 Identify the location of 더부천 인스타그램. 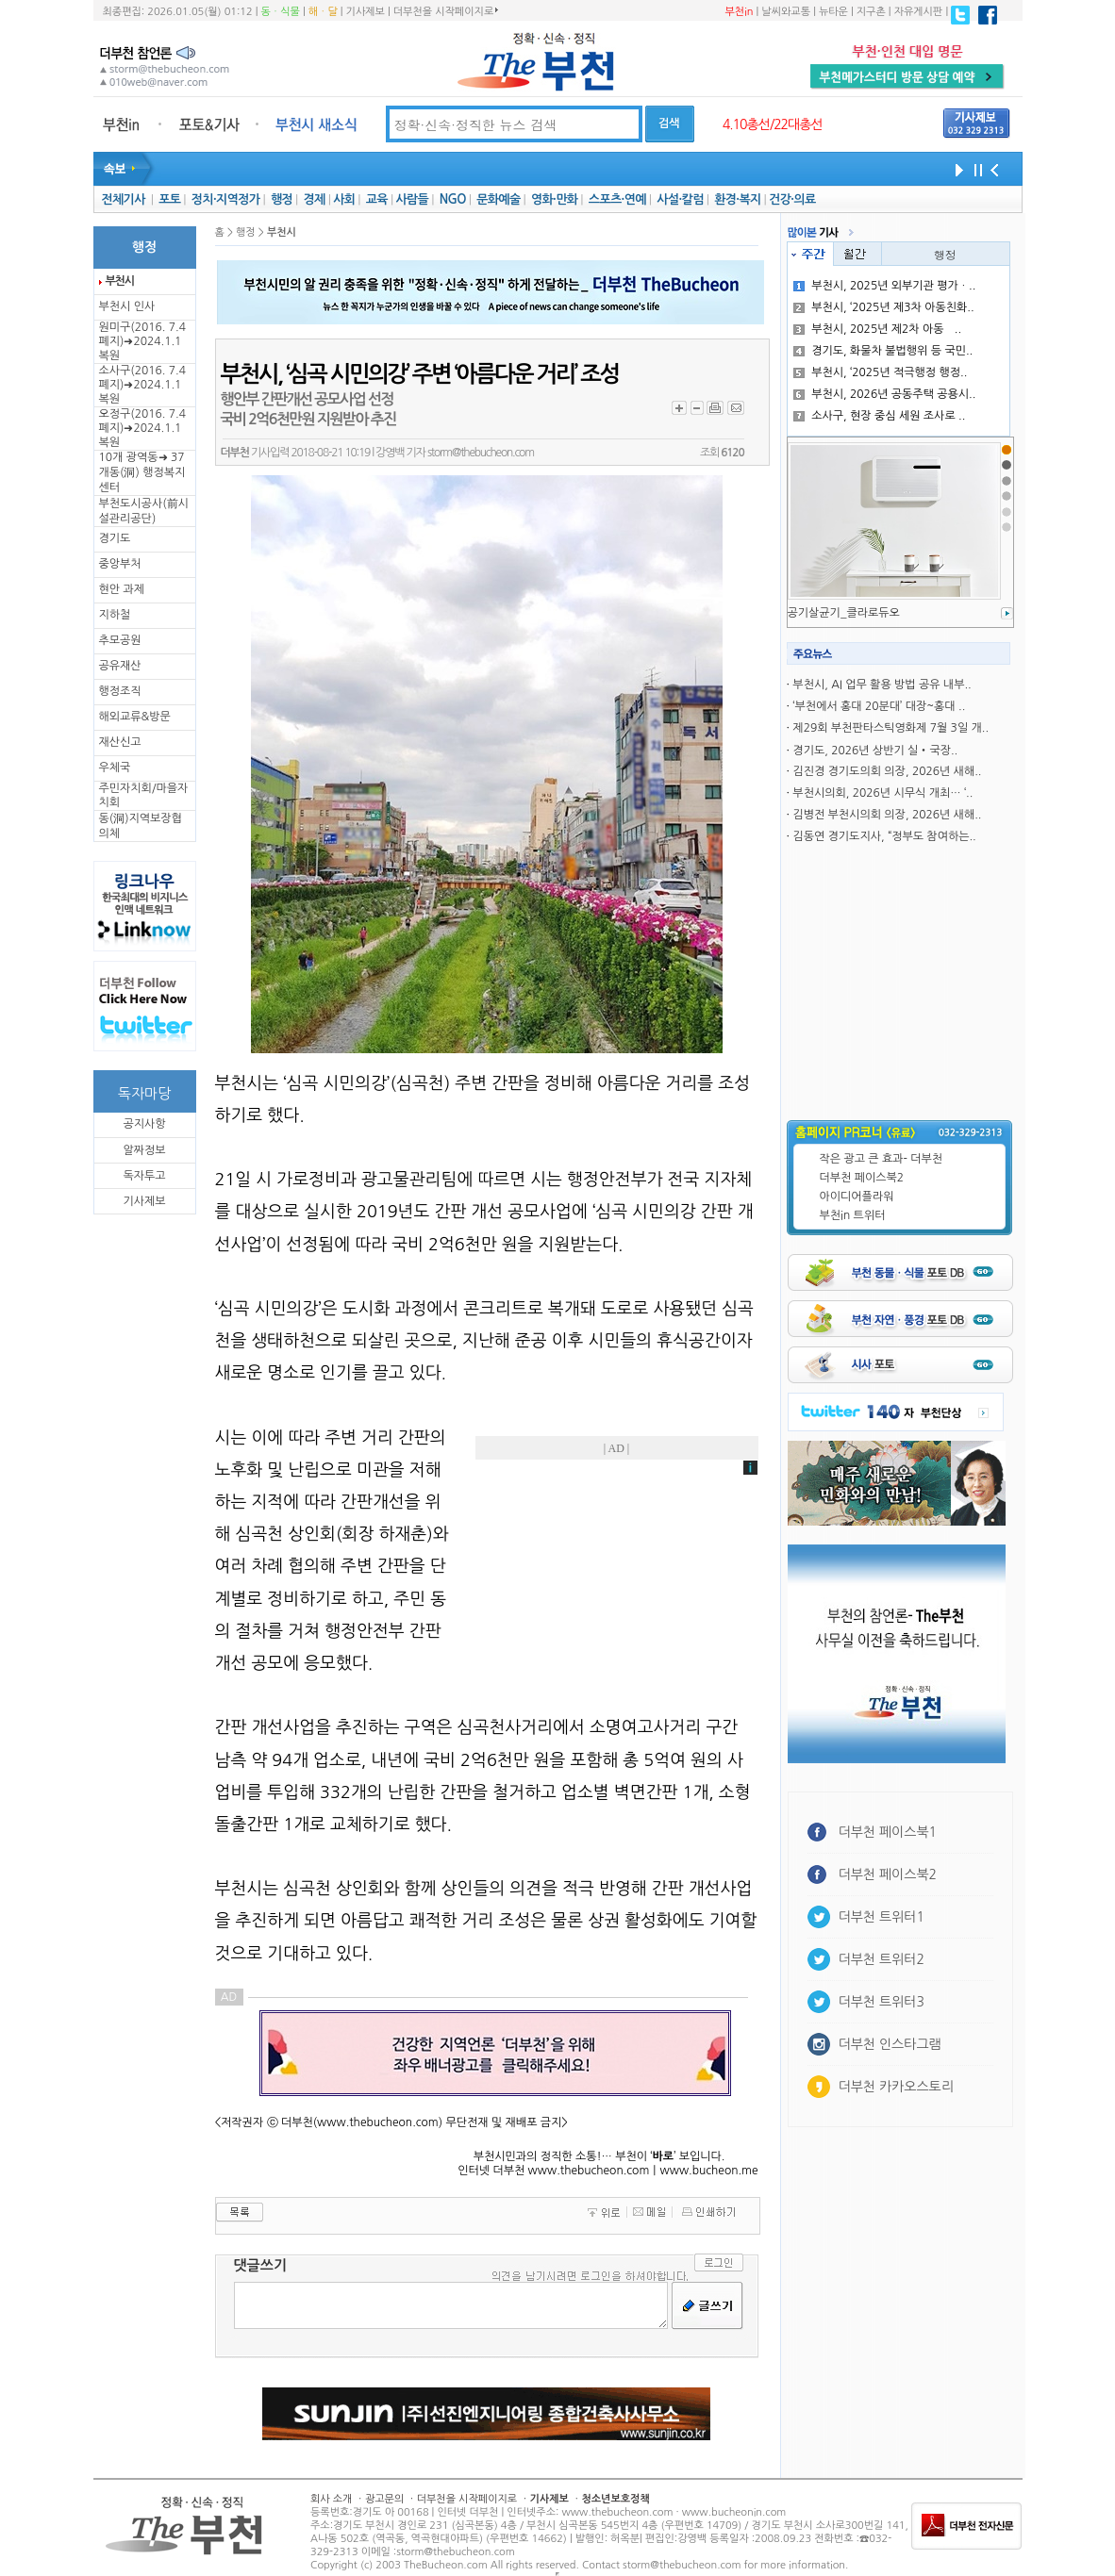
(890, 2044).